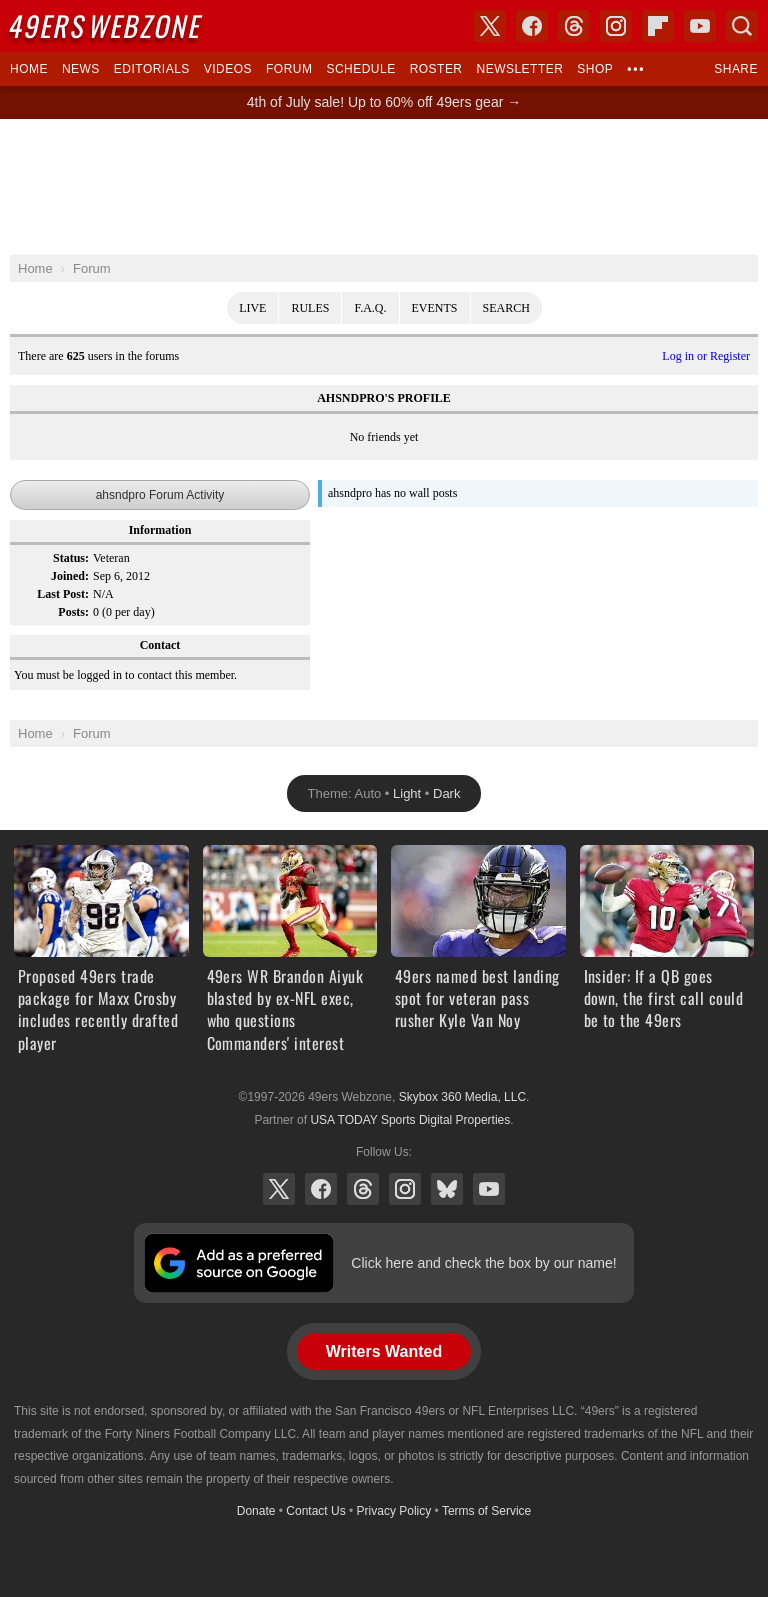  Describe the element at coordinates (152, 69) in the screenshot. I see `Editorials` at that location.